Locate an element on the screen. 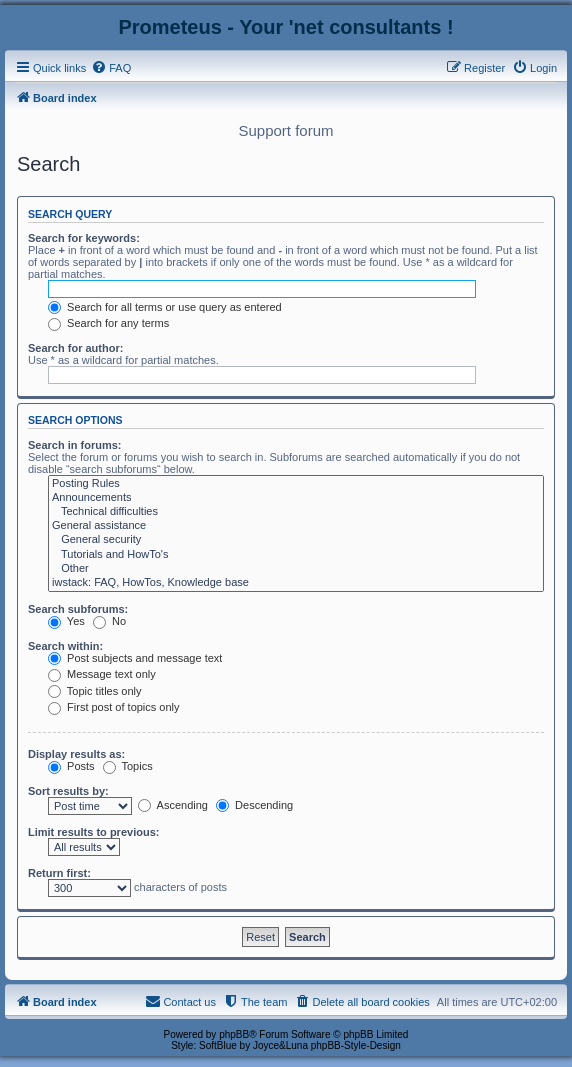  Topic titles only is located at coordinates (94, 691).